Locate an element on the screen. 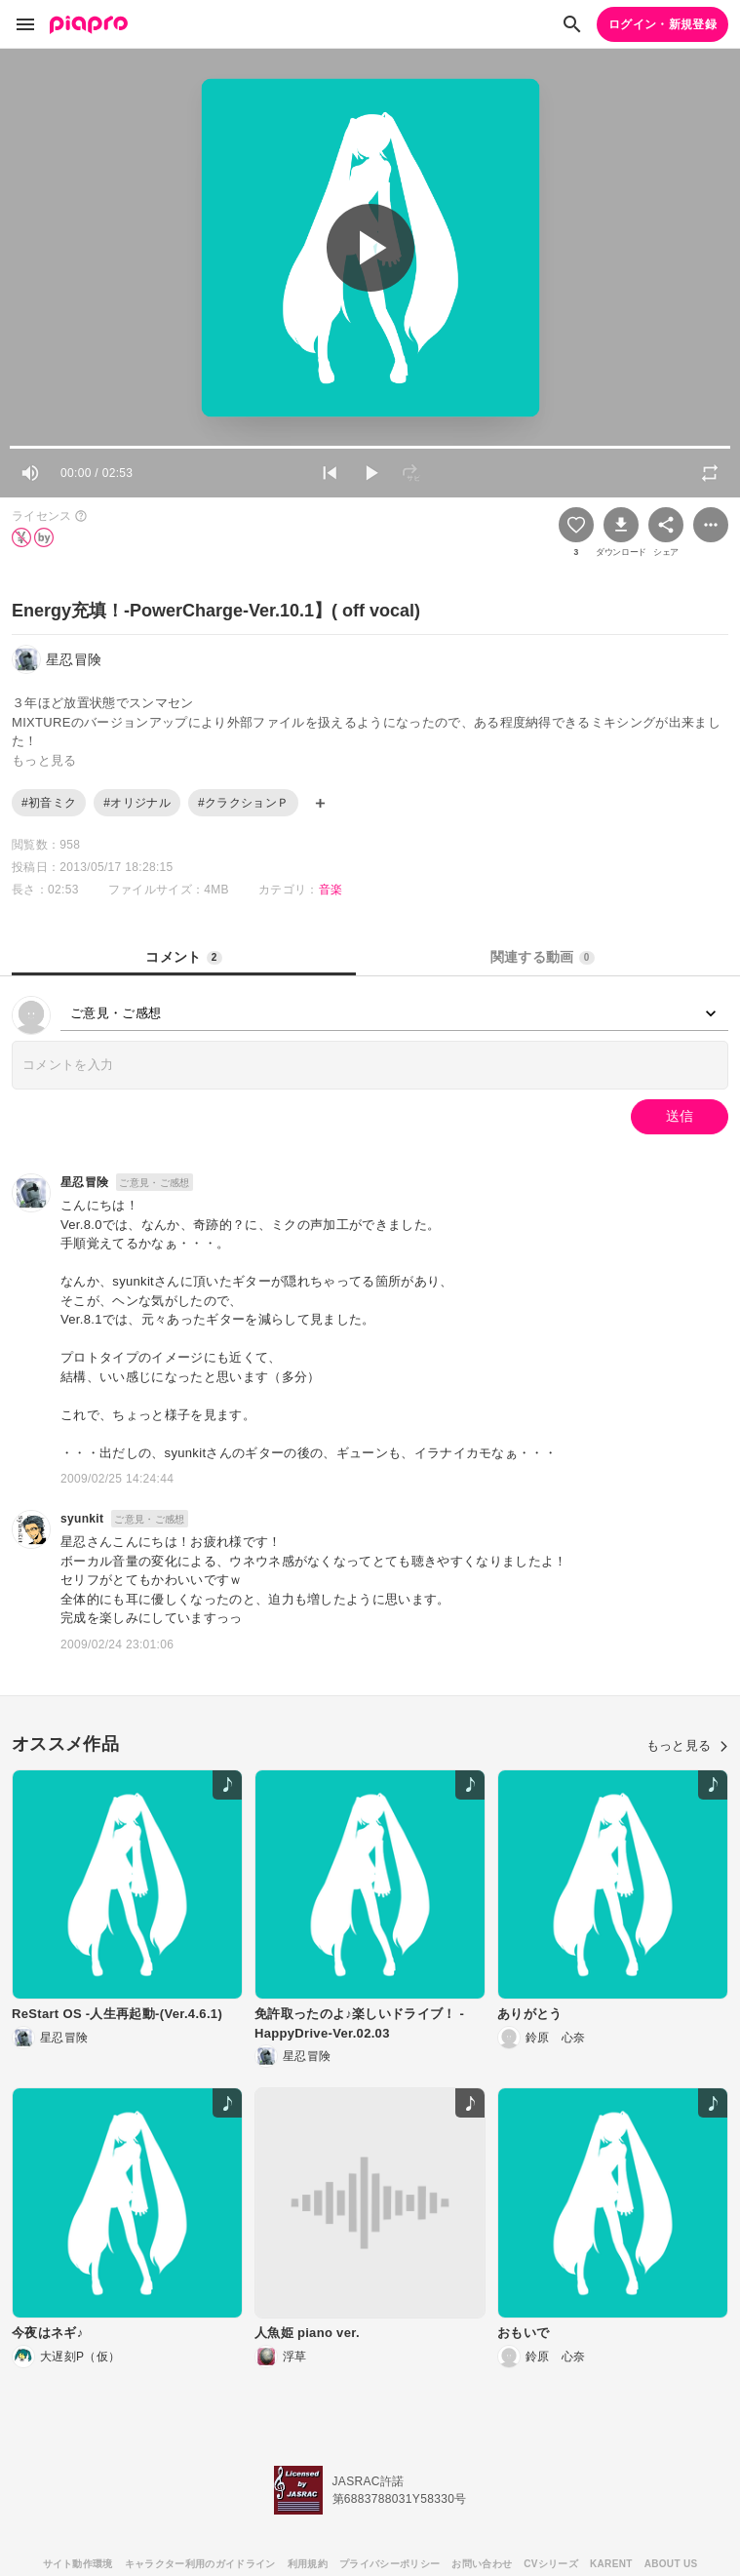 The image size is (740, 2576). #オリジナル is located at coordinates (137, 803).